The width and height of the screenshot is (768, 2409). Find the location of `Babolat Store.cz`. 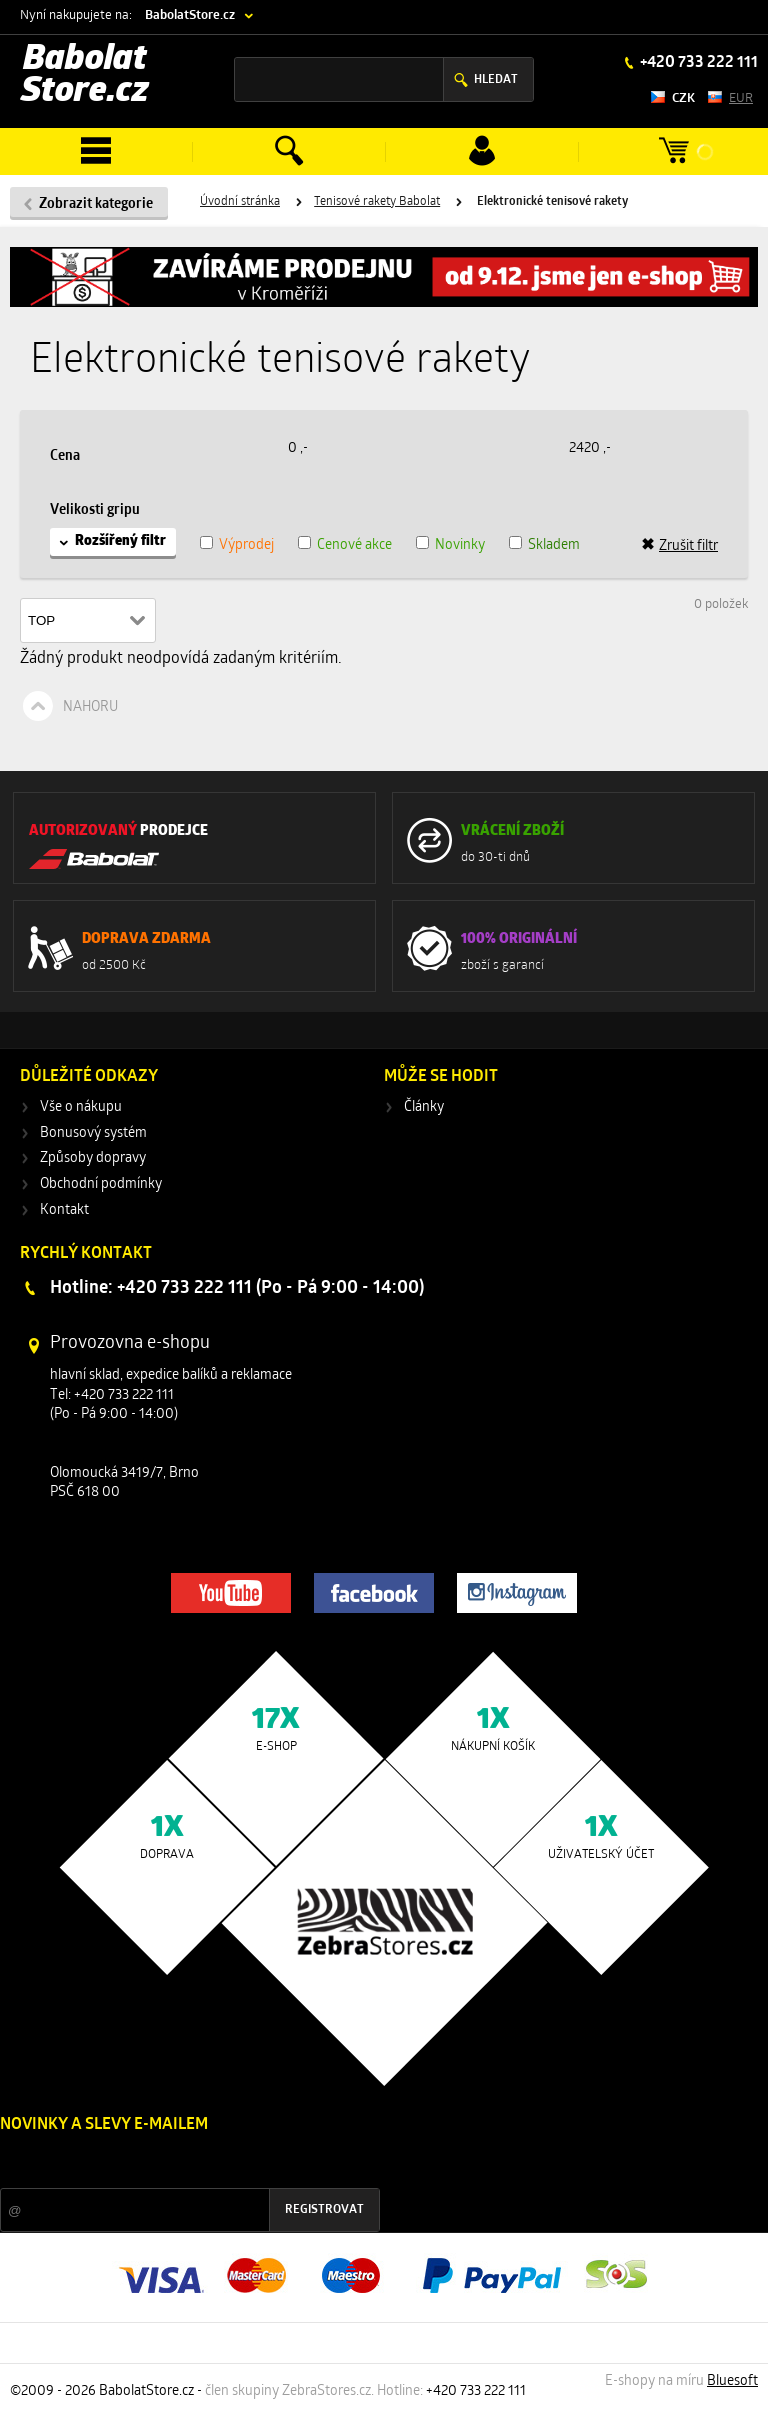

Babolat Store.cz is located at coordinates (85, 76).